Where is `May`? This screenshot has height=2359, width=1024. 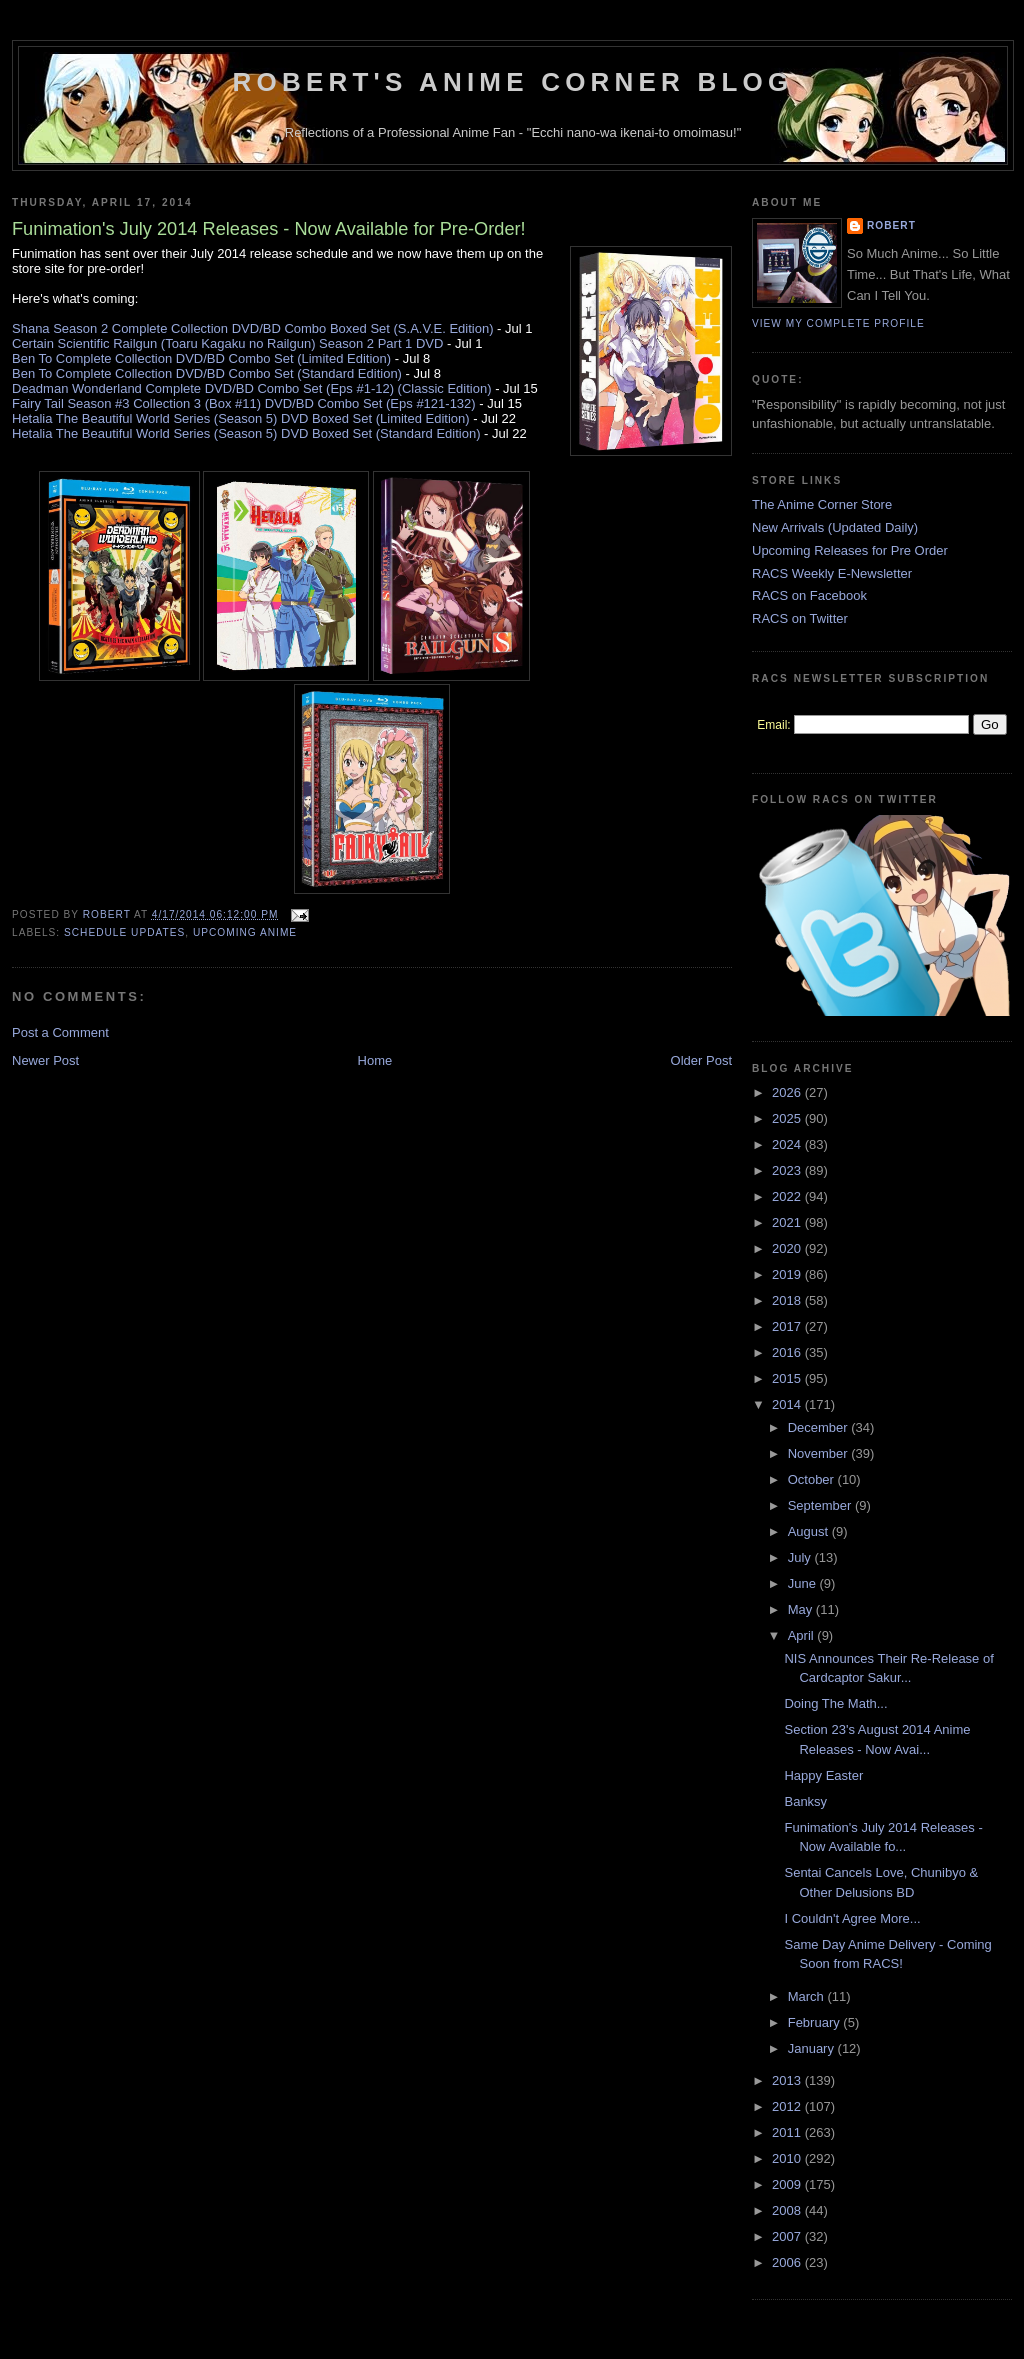 May is located at coordinates (802, 1609).